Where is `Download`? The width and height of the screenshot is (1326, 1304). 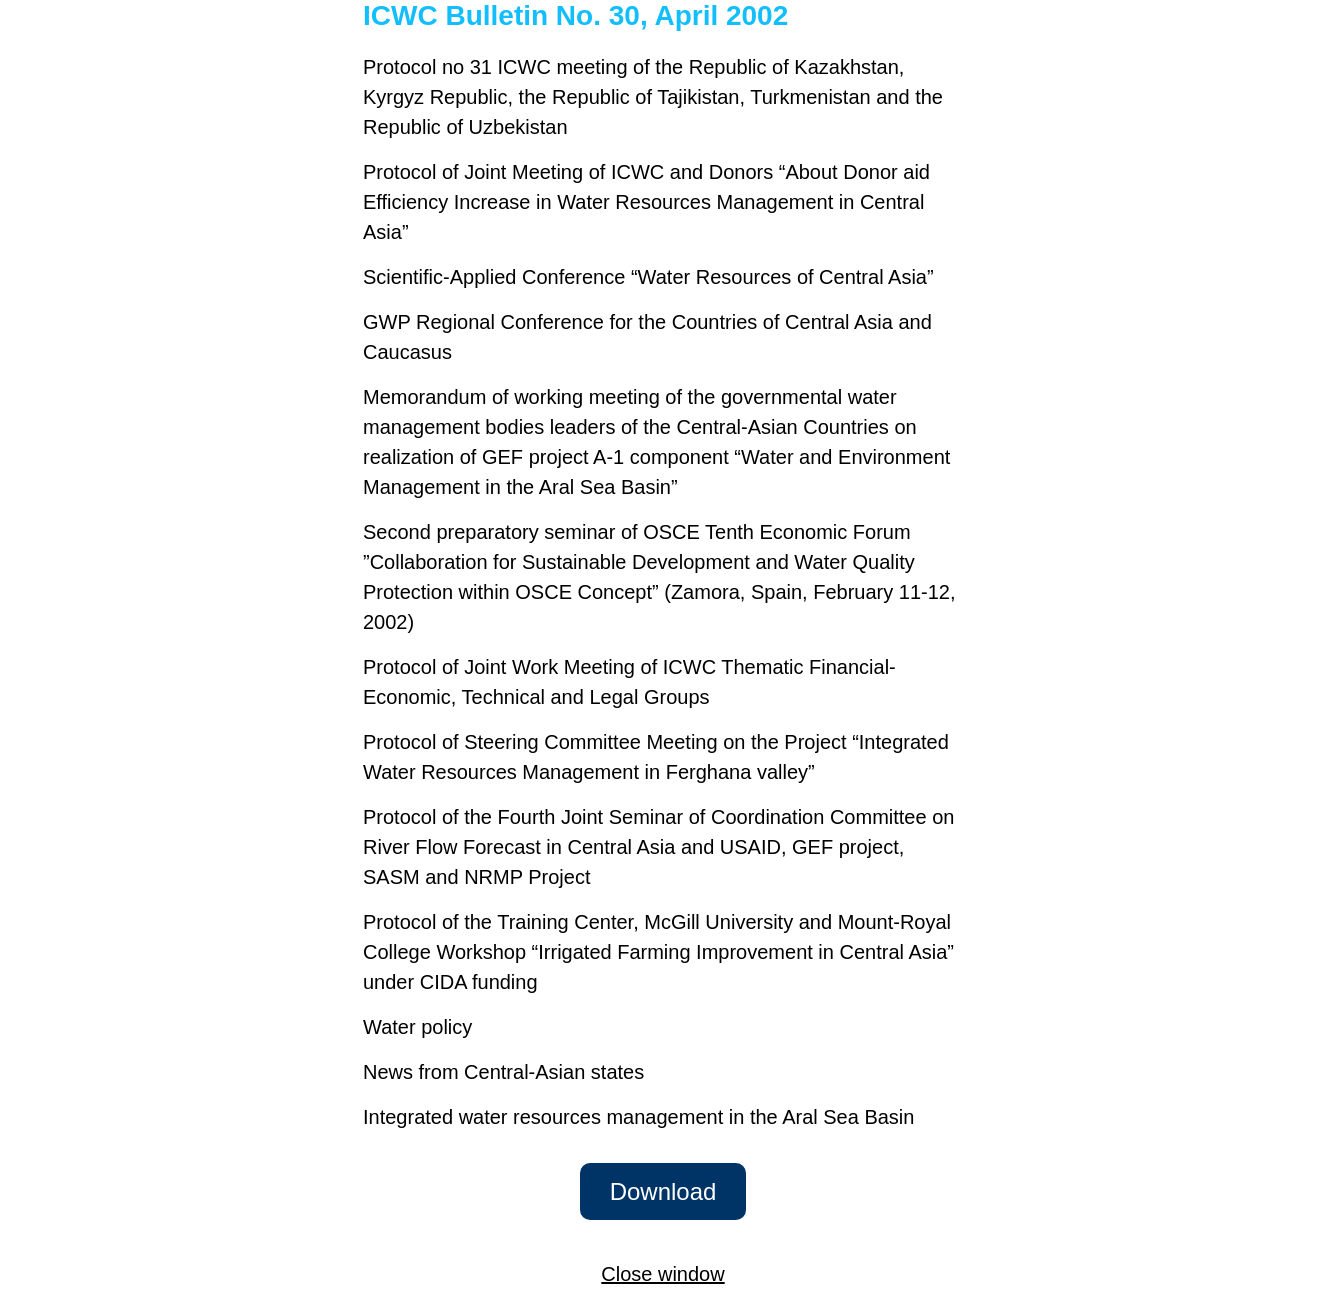
Download is located at coordinates (663, 1191).